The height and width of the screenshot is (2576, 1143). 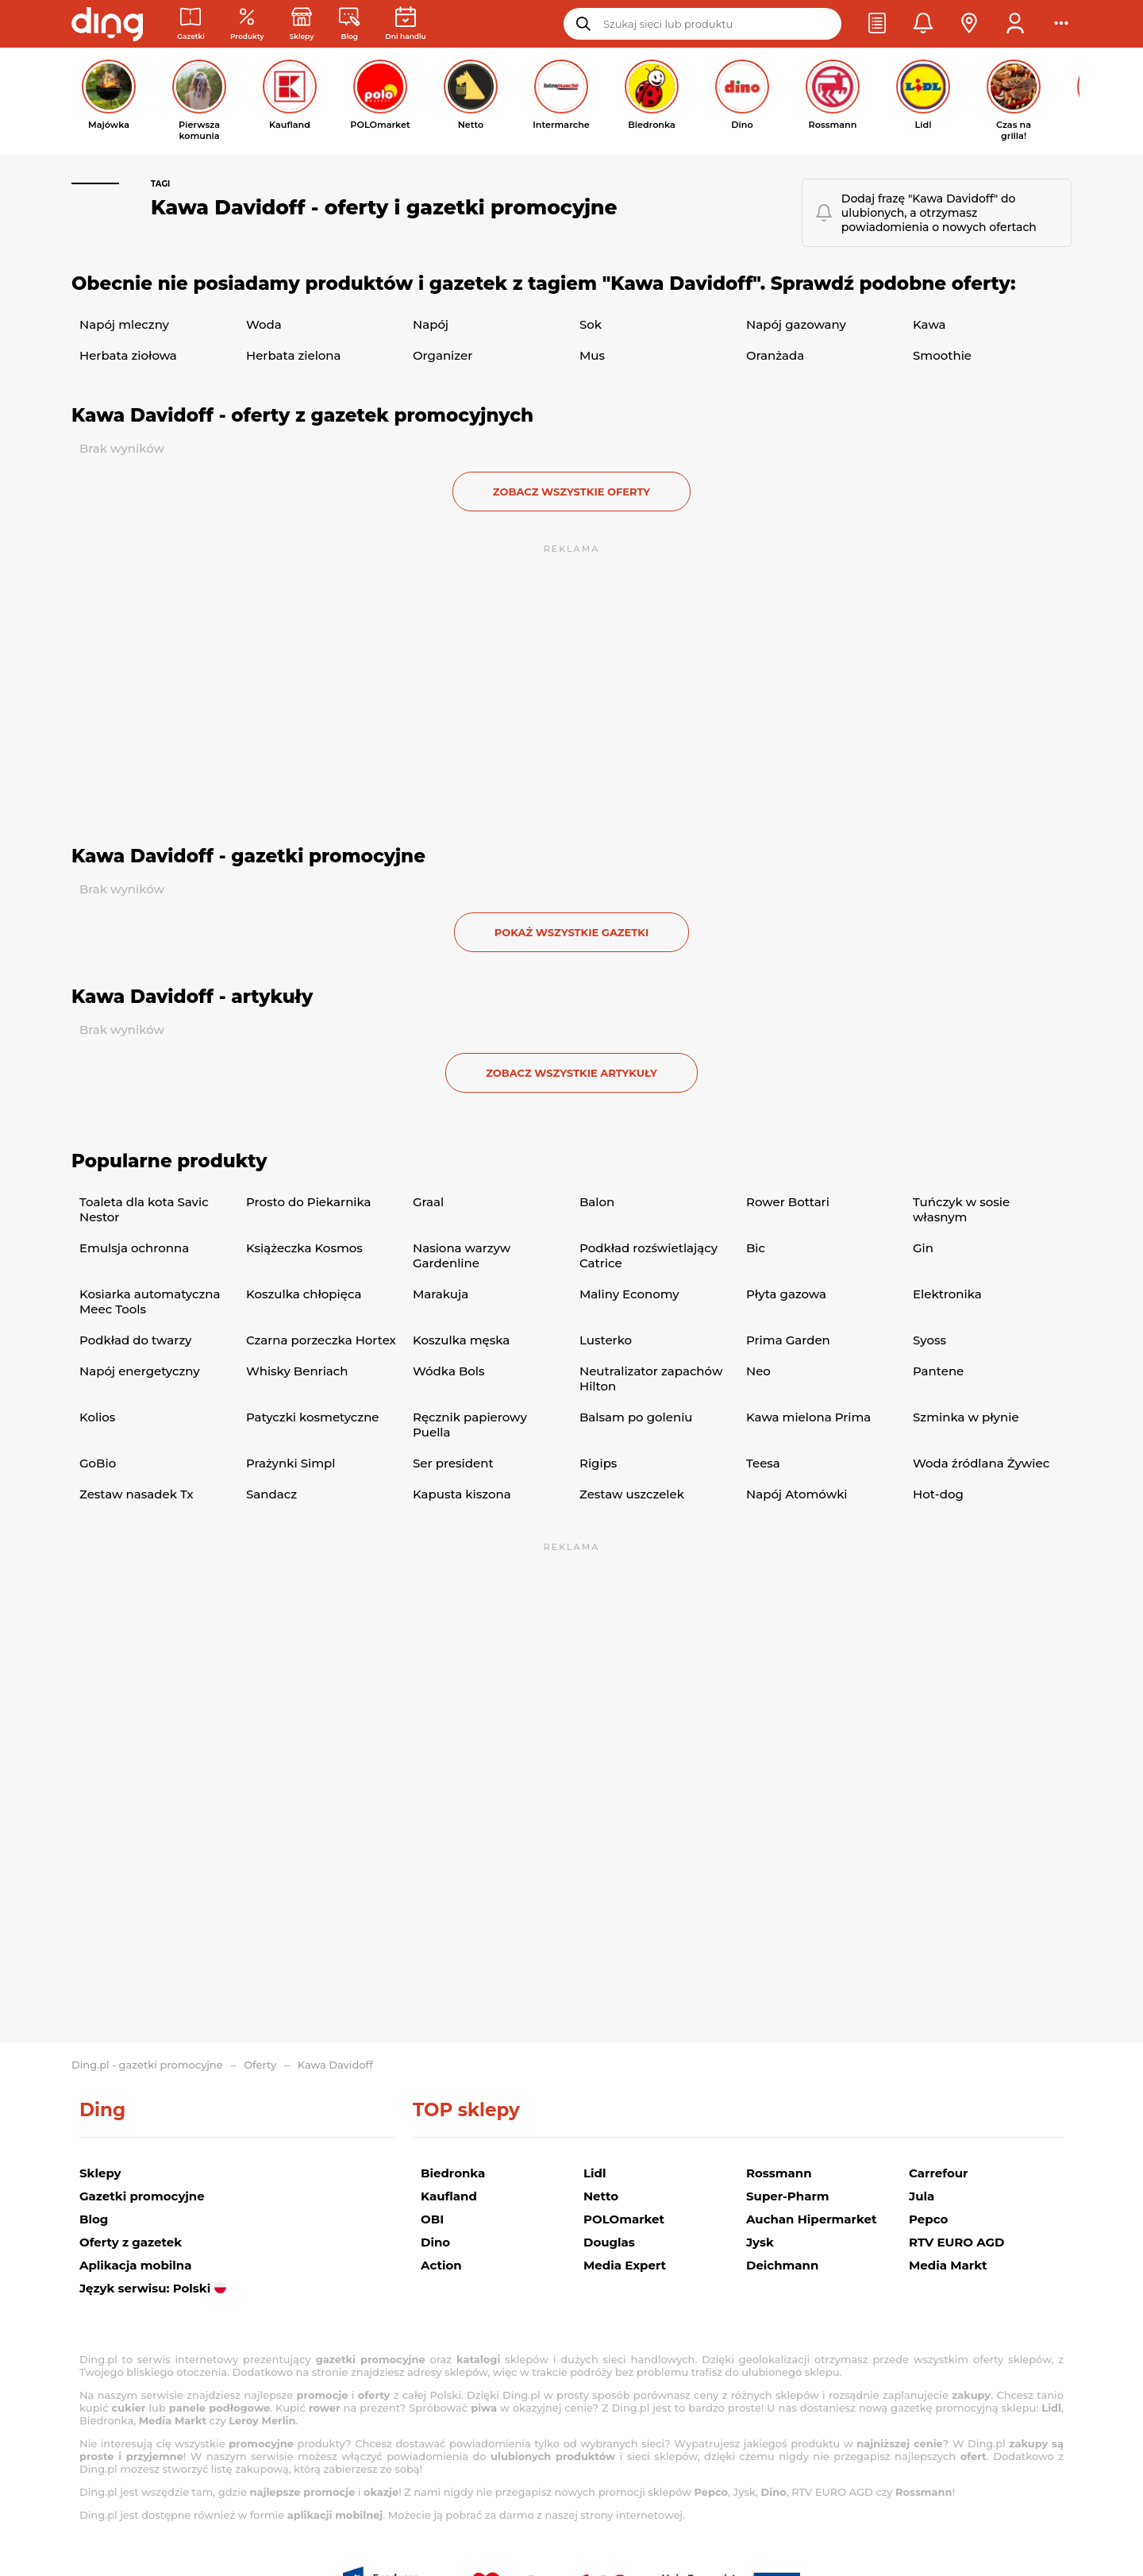 I want to click on Zestaw uszczelek, so click(x=631, y=1494).